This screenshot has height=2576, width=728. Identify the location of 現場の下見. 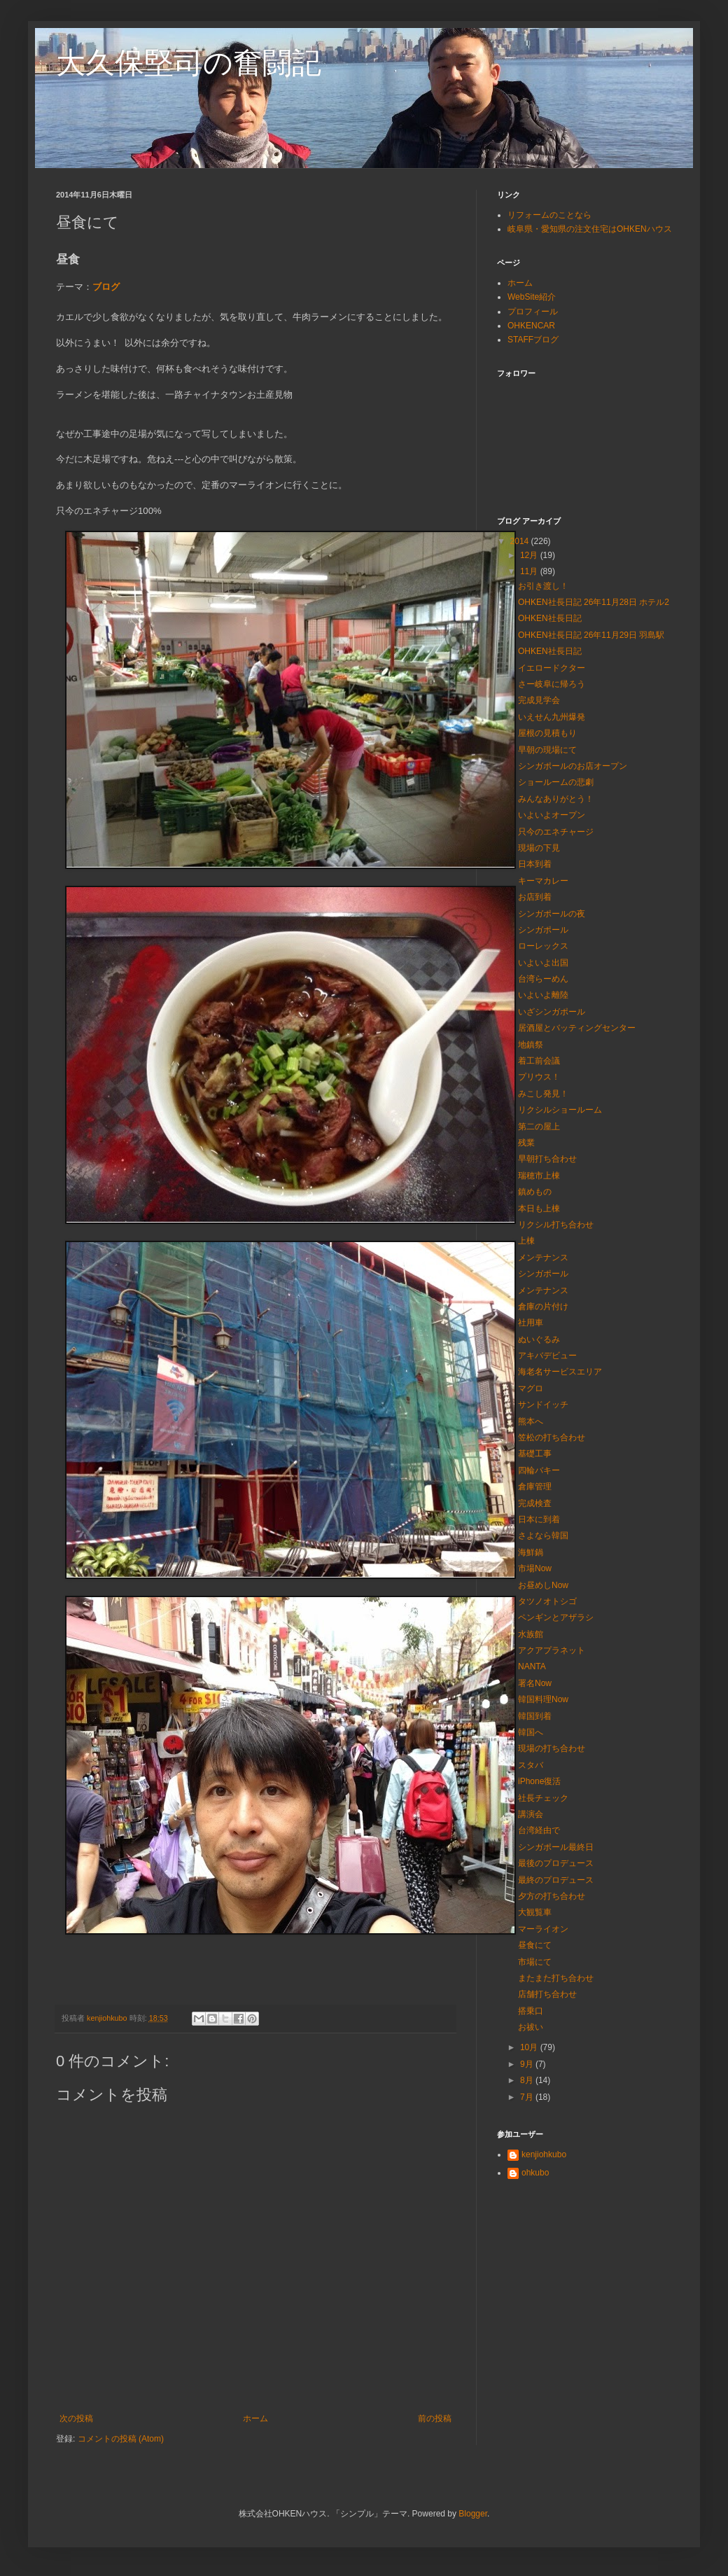
(539, 848).